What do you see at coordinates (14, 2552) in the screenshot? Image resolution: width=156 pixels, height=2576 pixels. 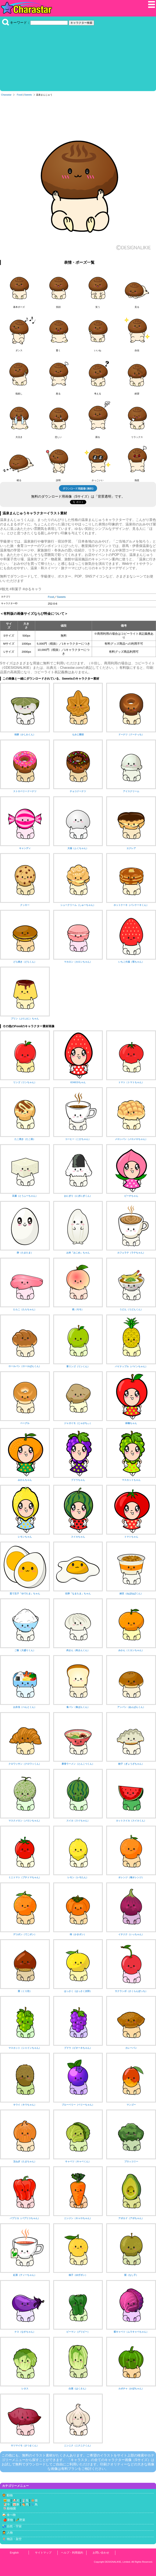 I see `English` at bounding box center [14, 2552].